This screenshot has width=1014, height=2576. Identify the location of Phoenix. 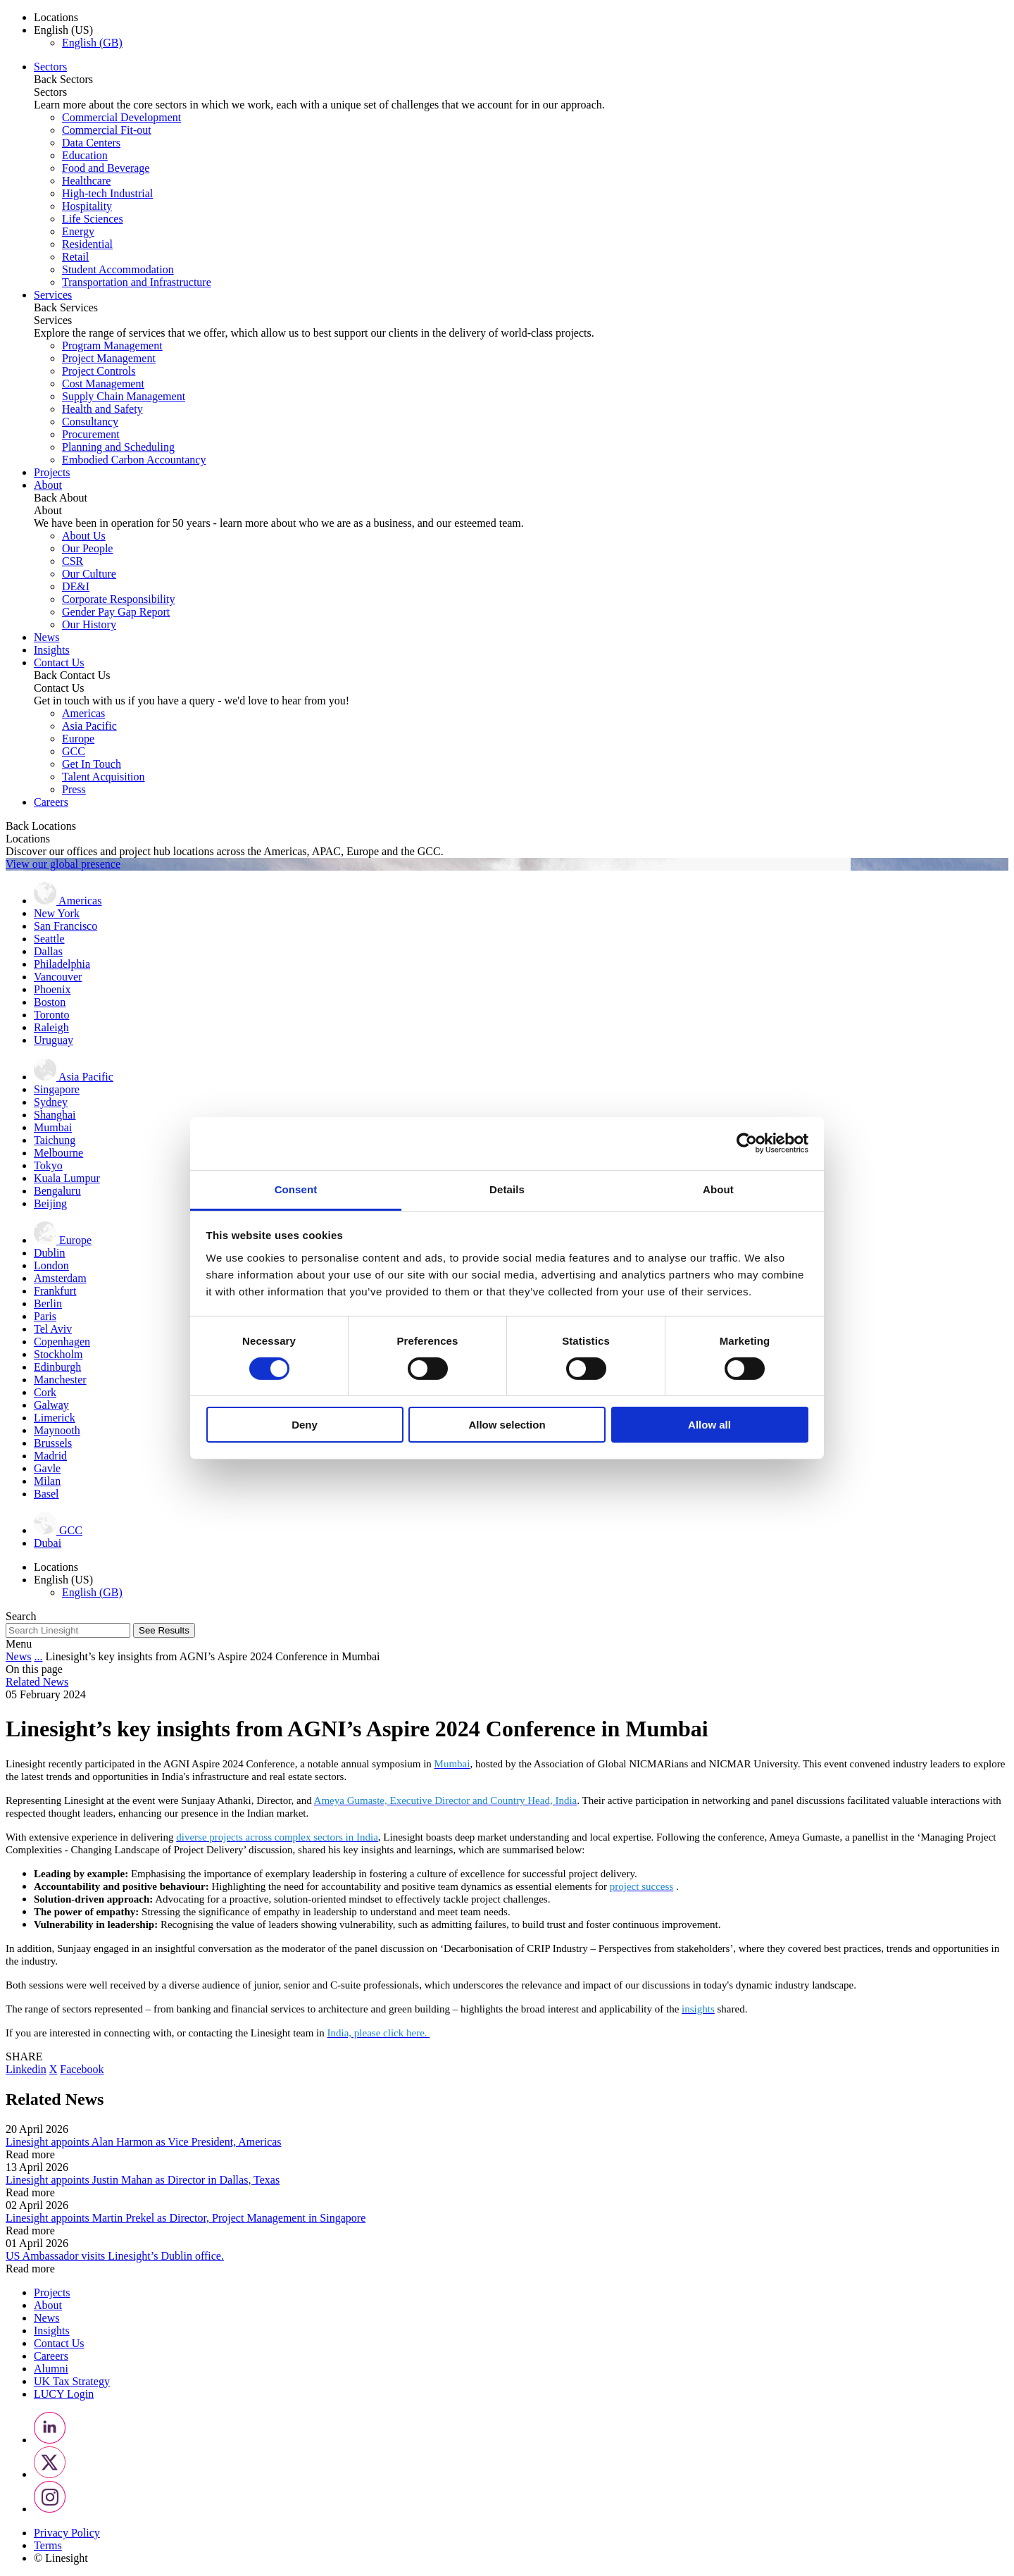
(52, 989).